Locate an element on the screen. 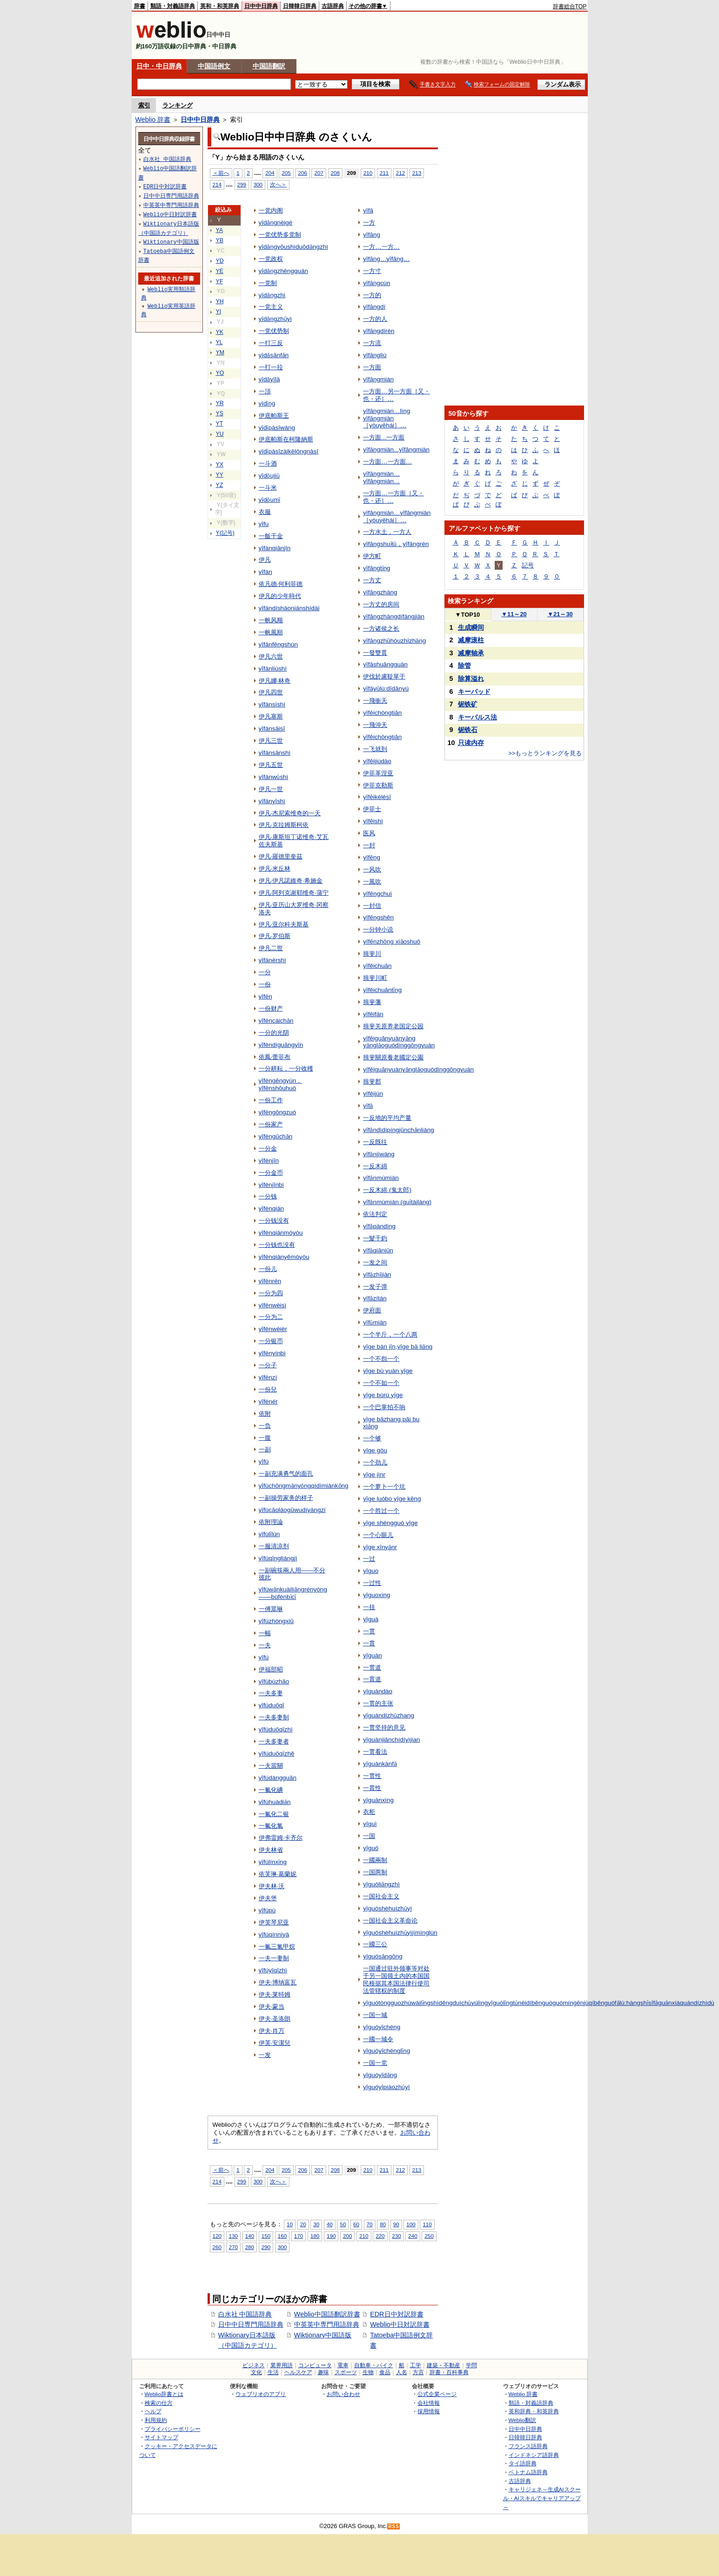 This screenshot has height=2576, width=719. 60 is located at coordinates (356, 2224).